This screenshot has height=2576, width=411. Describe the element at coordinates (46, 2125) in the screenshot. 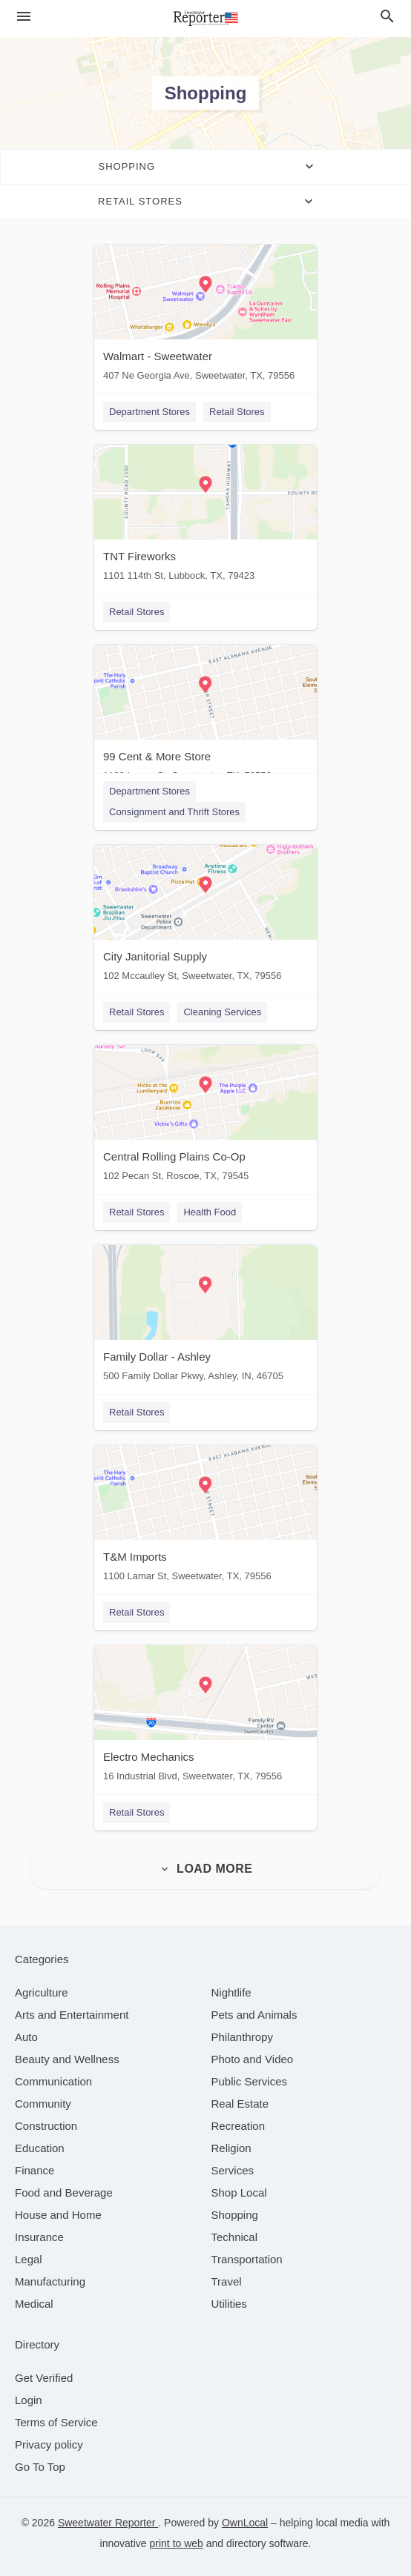

I see `[category Construction]` at that location.